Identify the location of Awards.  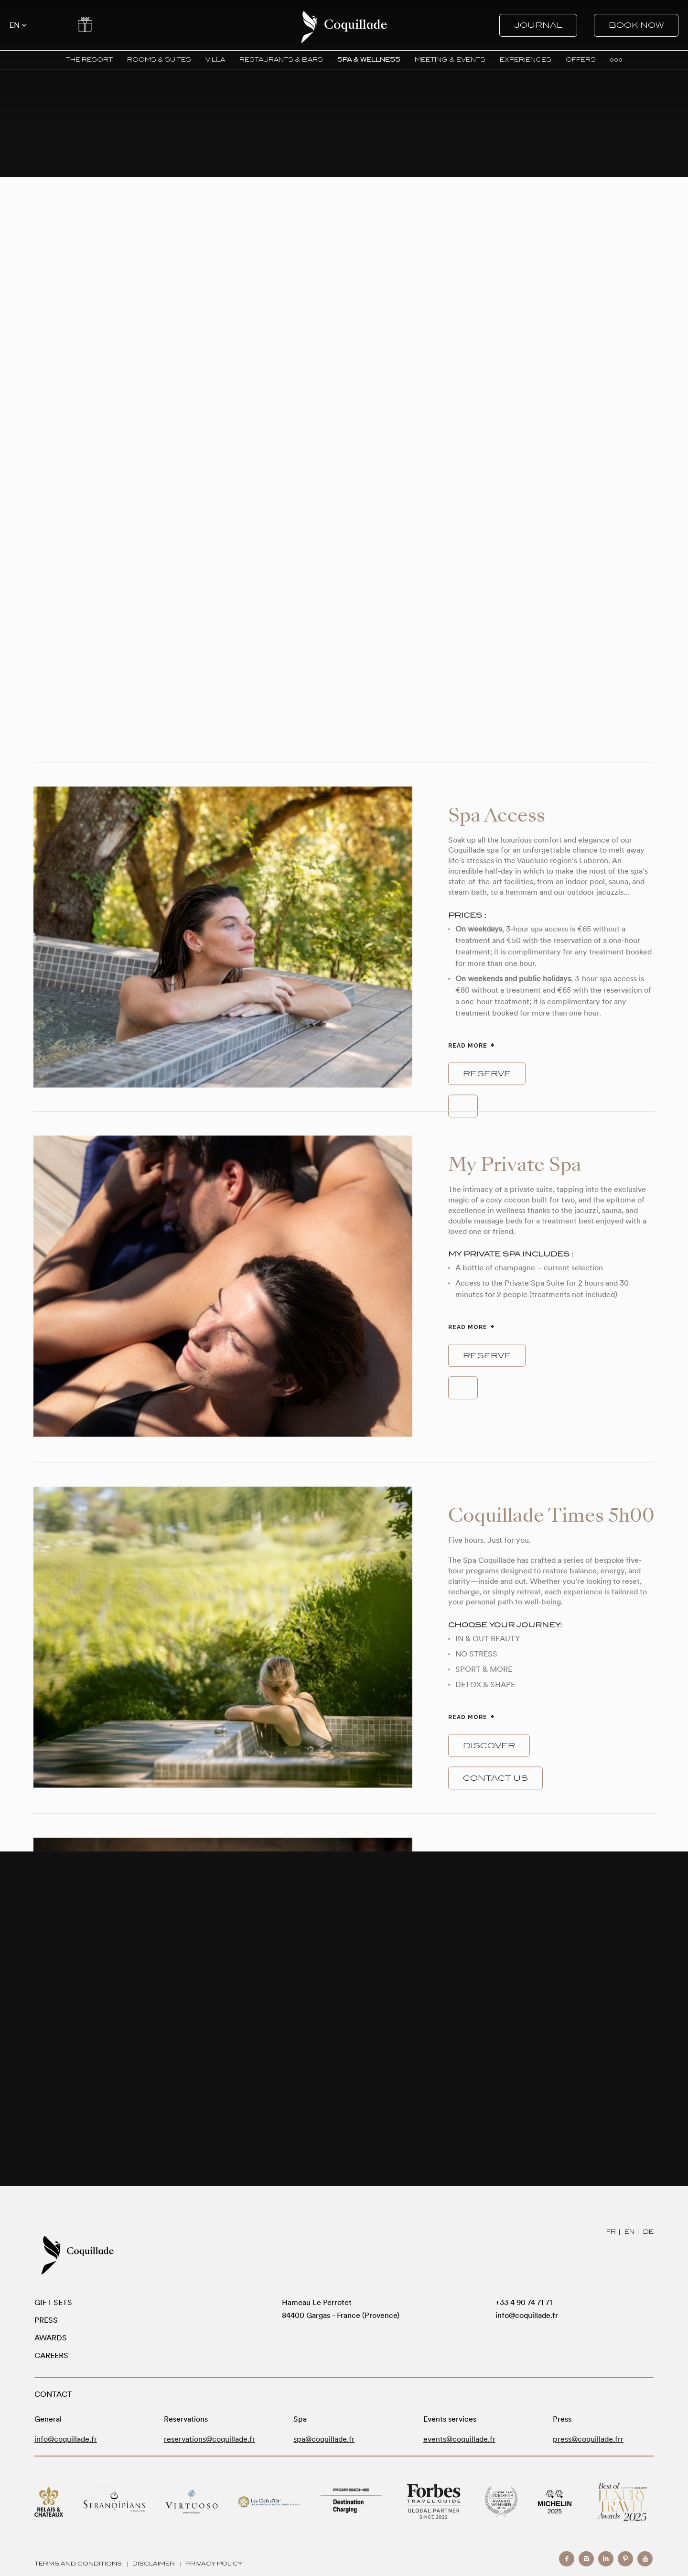
(50, 2337).